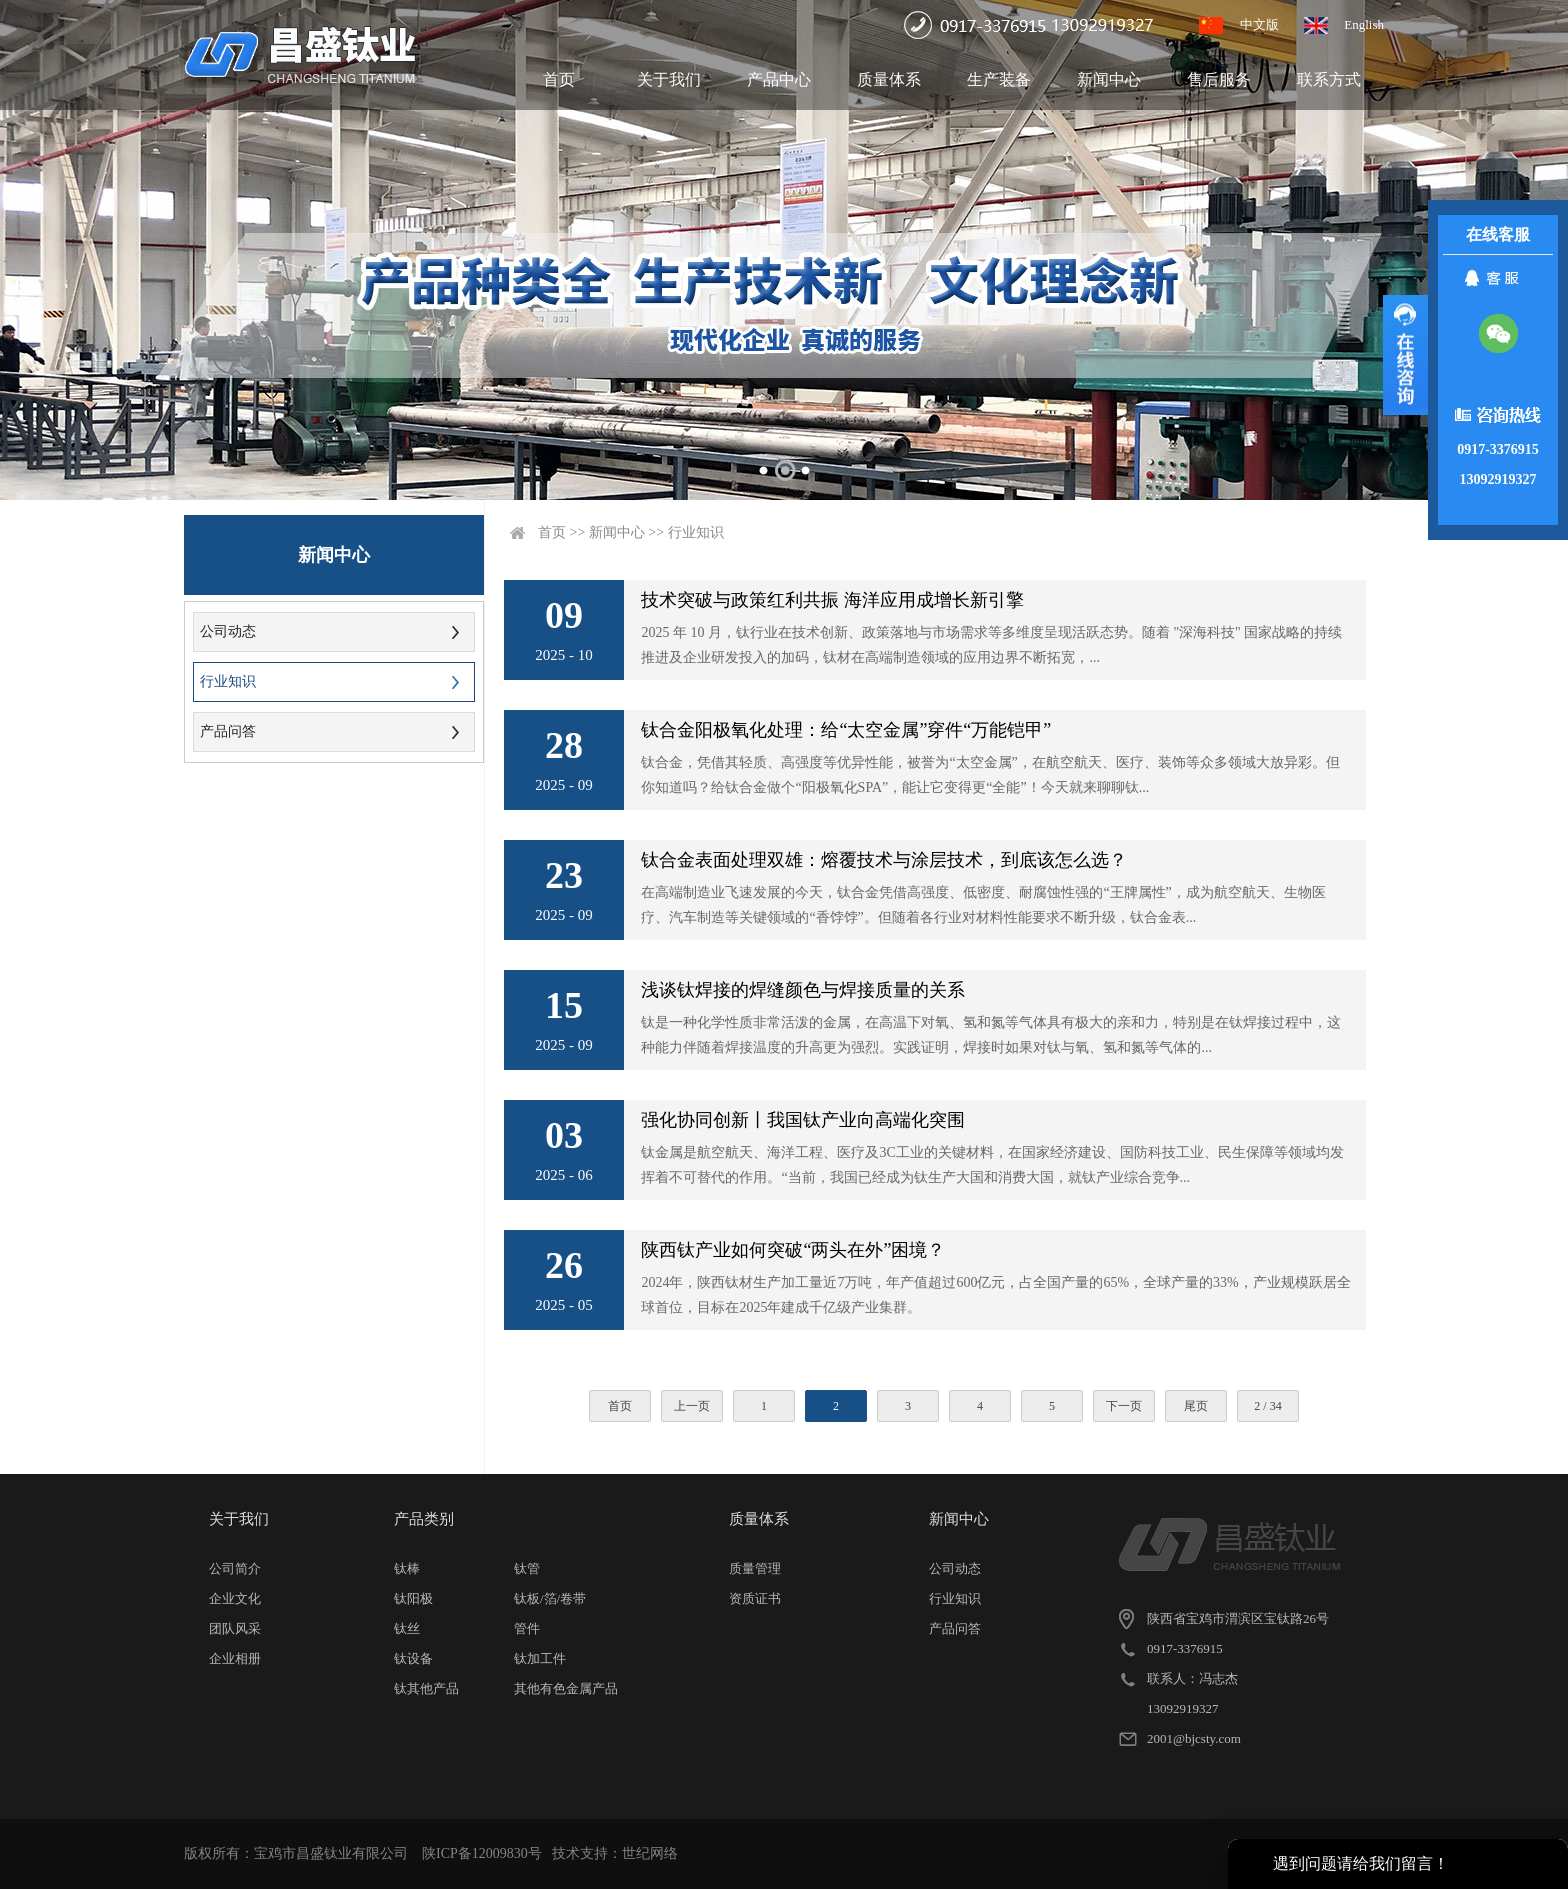 The image size is (1568, 1889). I want to click on 钛是一种化学性质非常活泼的金属，在高温下对氧、氢和氮等气体具有极大的亲和力，特别是在钛焊接过程中，这种能力伴随着焊接温度的升高更为强烈。实践证明，焊接时如果对钛与氧、氢和氮等气体的..., so click(991, 1035).